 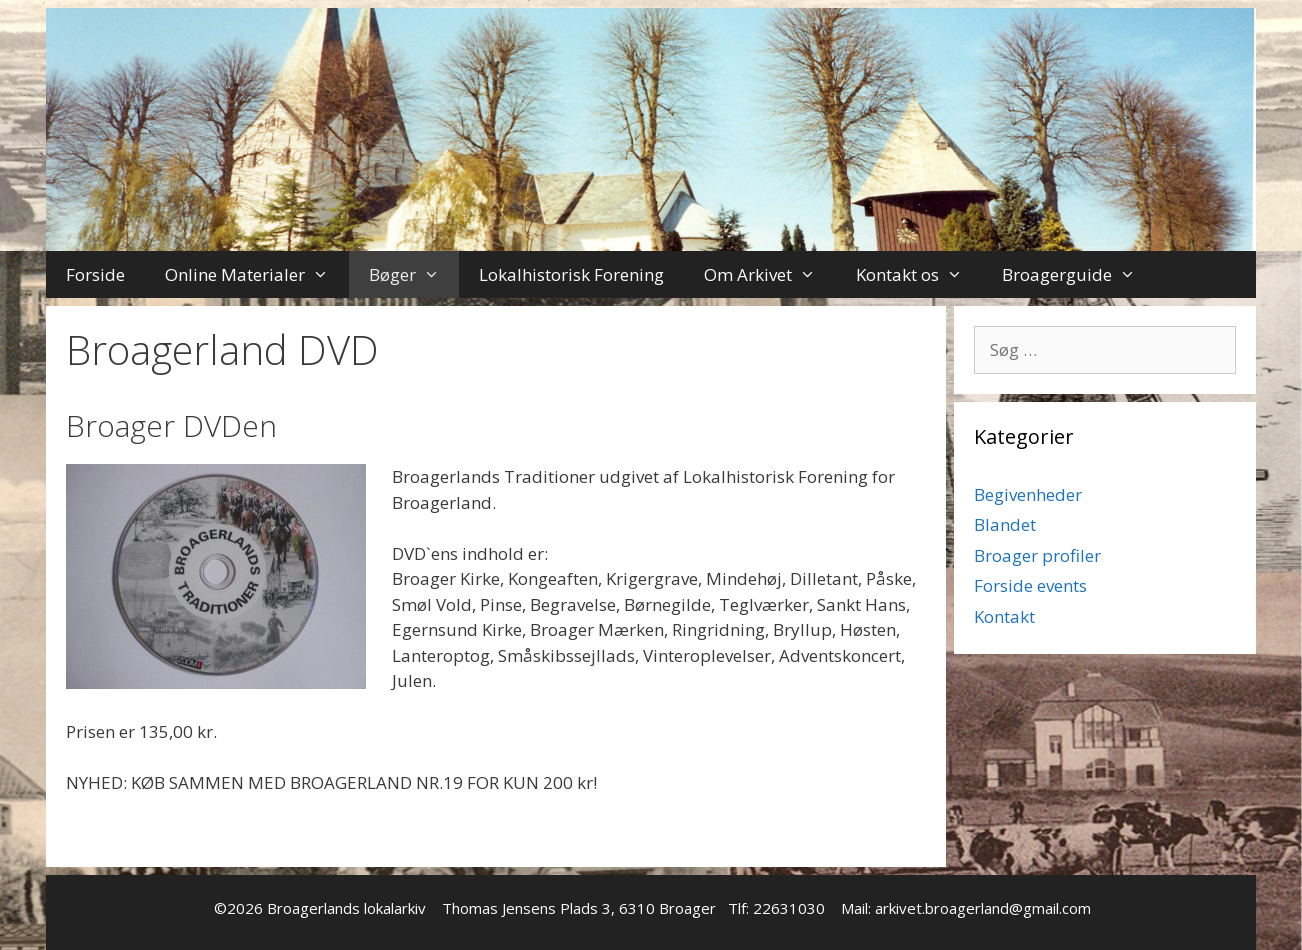 What do you see at coordinates (257, 274) in the screenshot?
I see `Online Materialer` at bounding box center [257, 274].